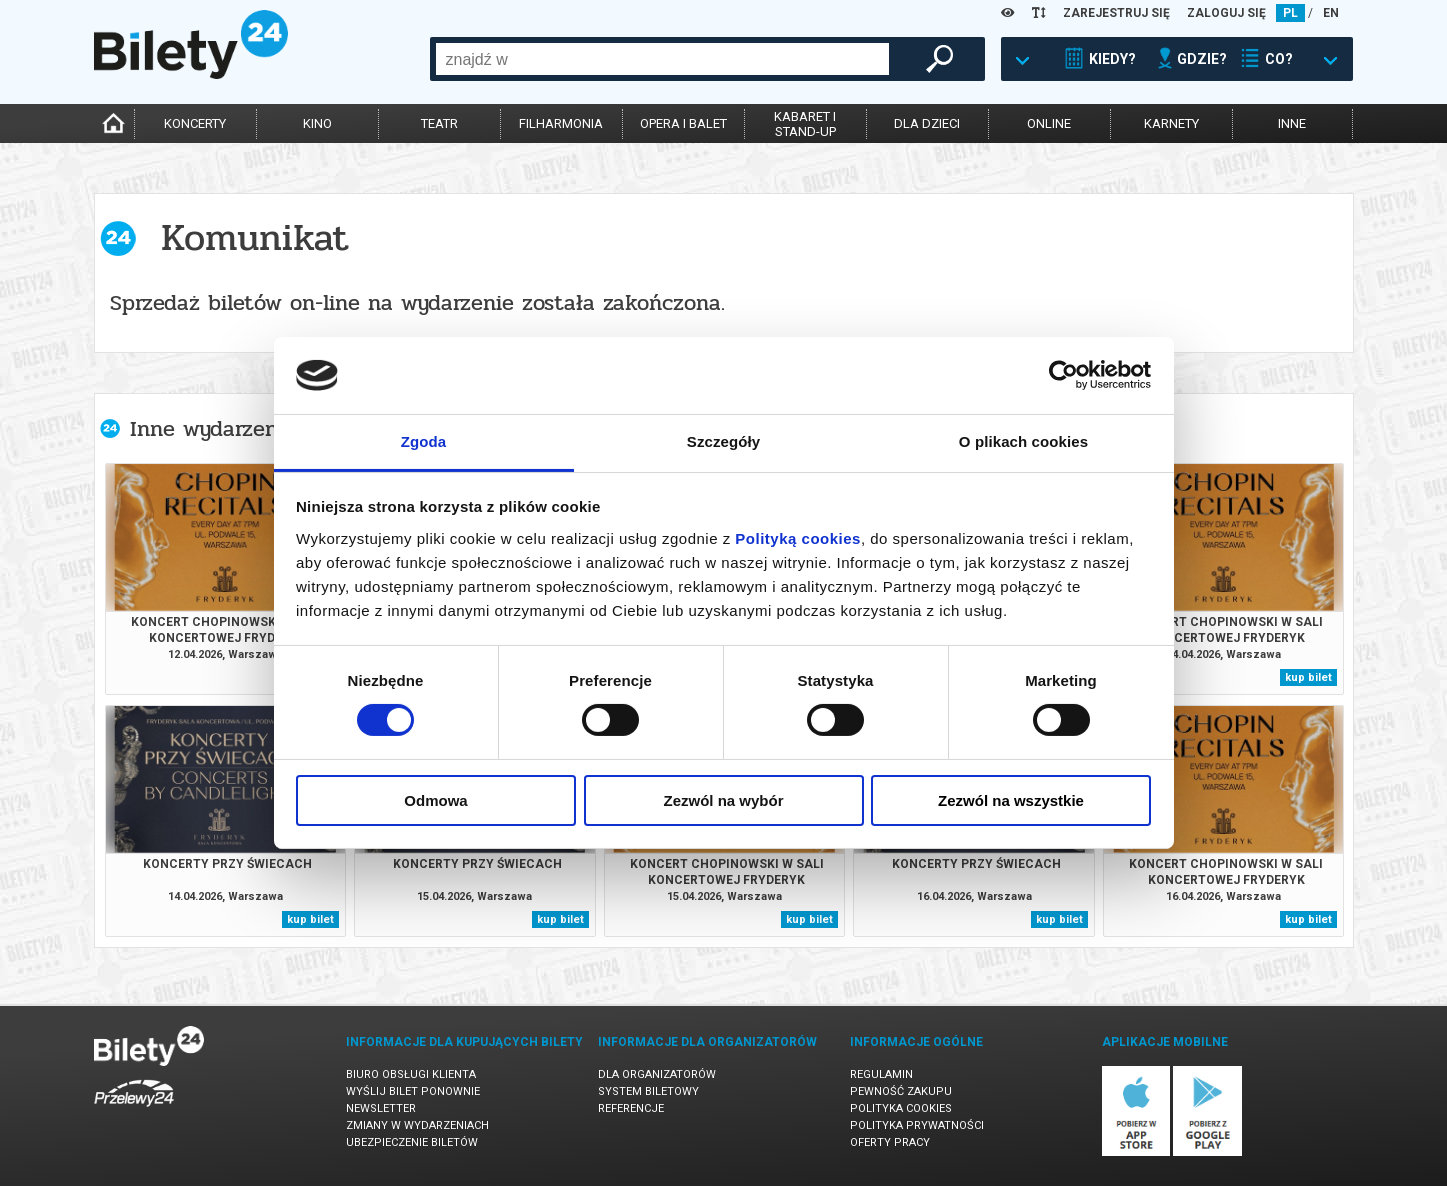  Describe the element at coordinates (1292, 123) in the screenshot. I see `inne` at that location.